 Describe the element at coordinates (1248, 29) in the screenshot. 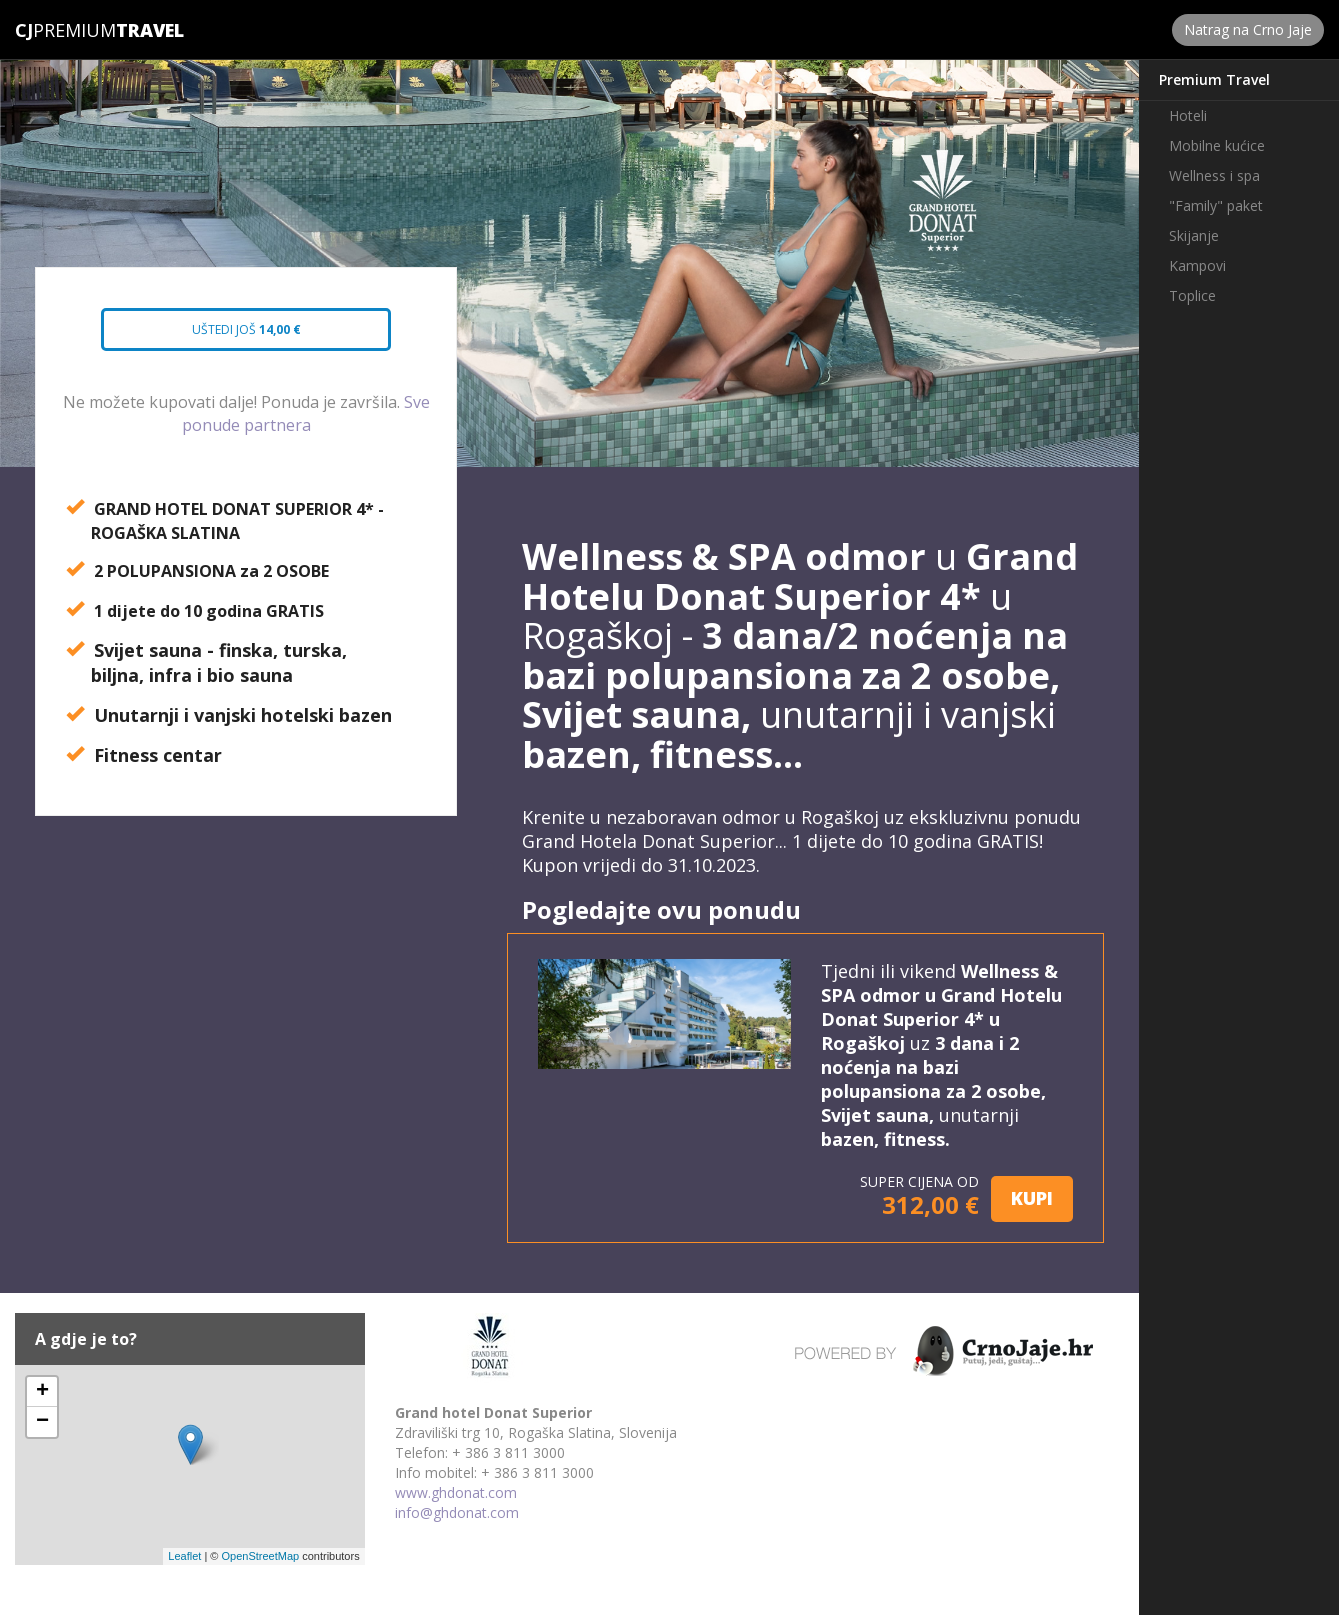

I see `Natrag na Crno Jaje` at that location.